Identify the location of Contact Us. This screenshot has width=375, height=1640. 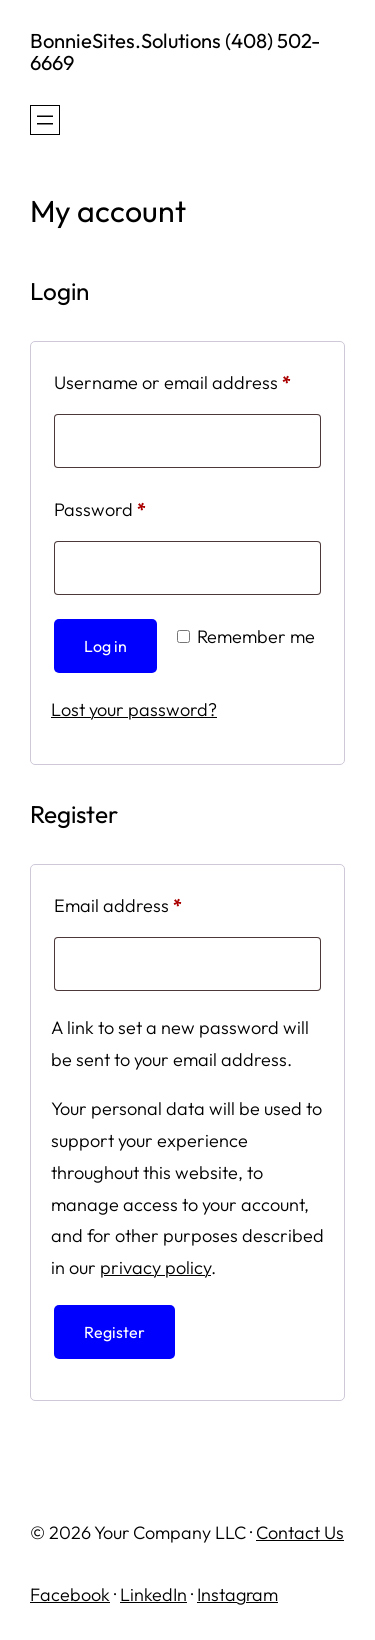
(300, 1532).